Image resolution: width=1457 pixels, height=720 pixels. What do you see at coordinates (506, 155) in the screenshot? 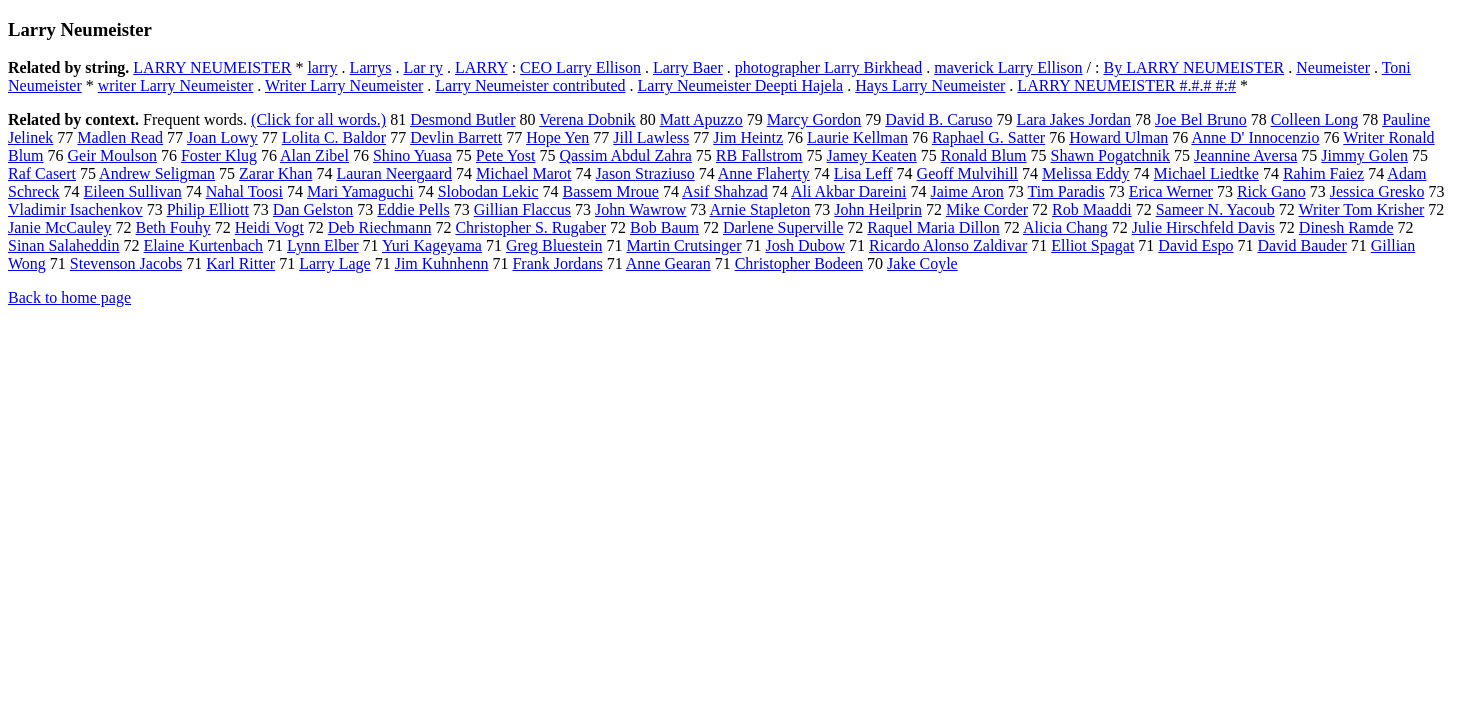
I see `Pete Yost` at bounding box center [506, 155].